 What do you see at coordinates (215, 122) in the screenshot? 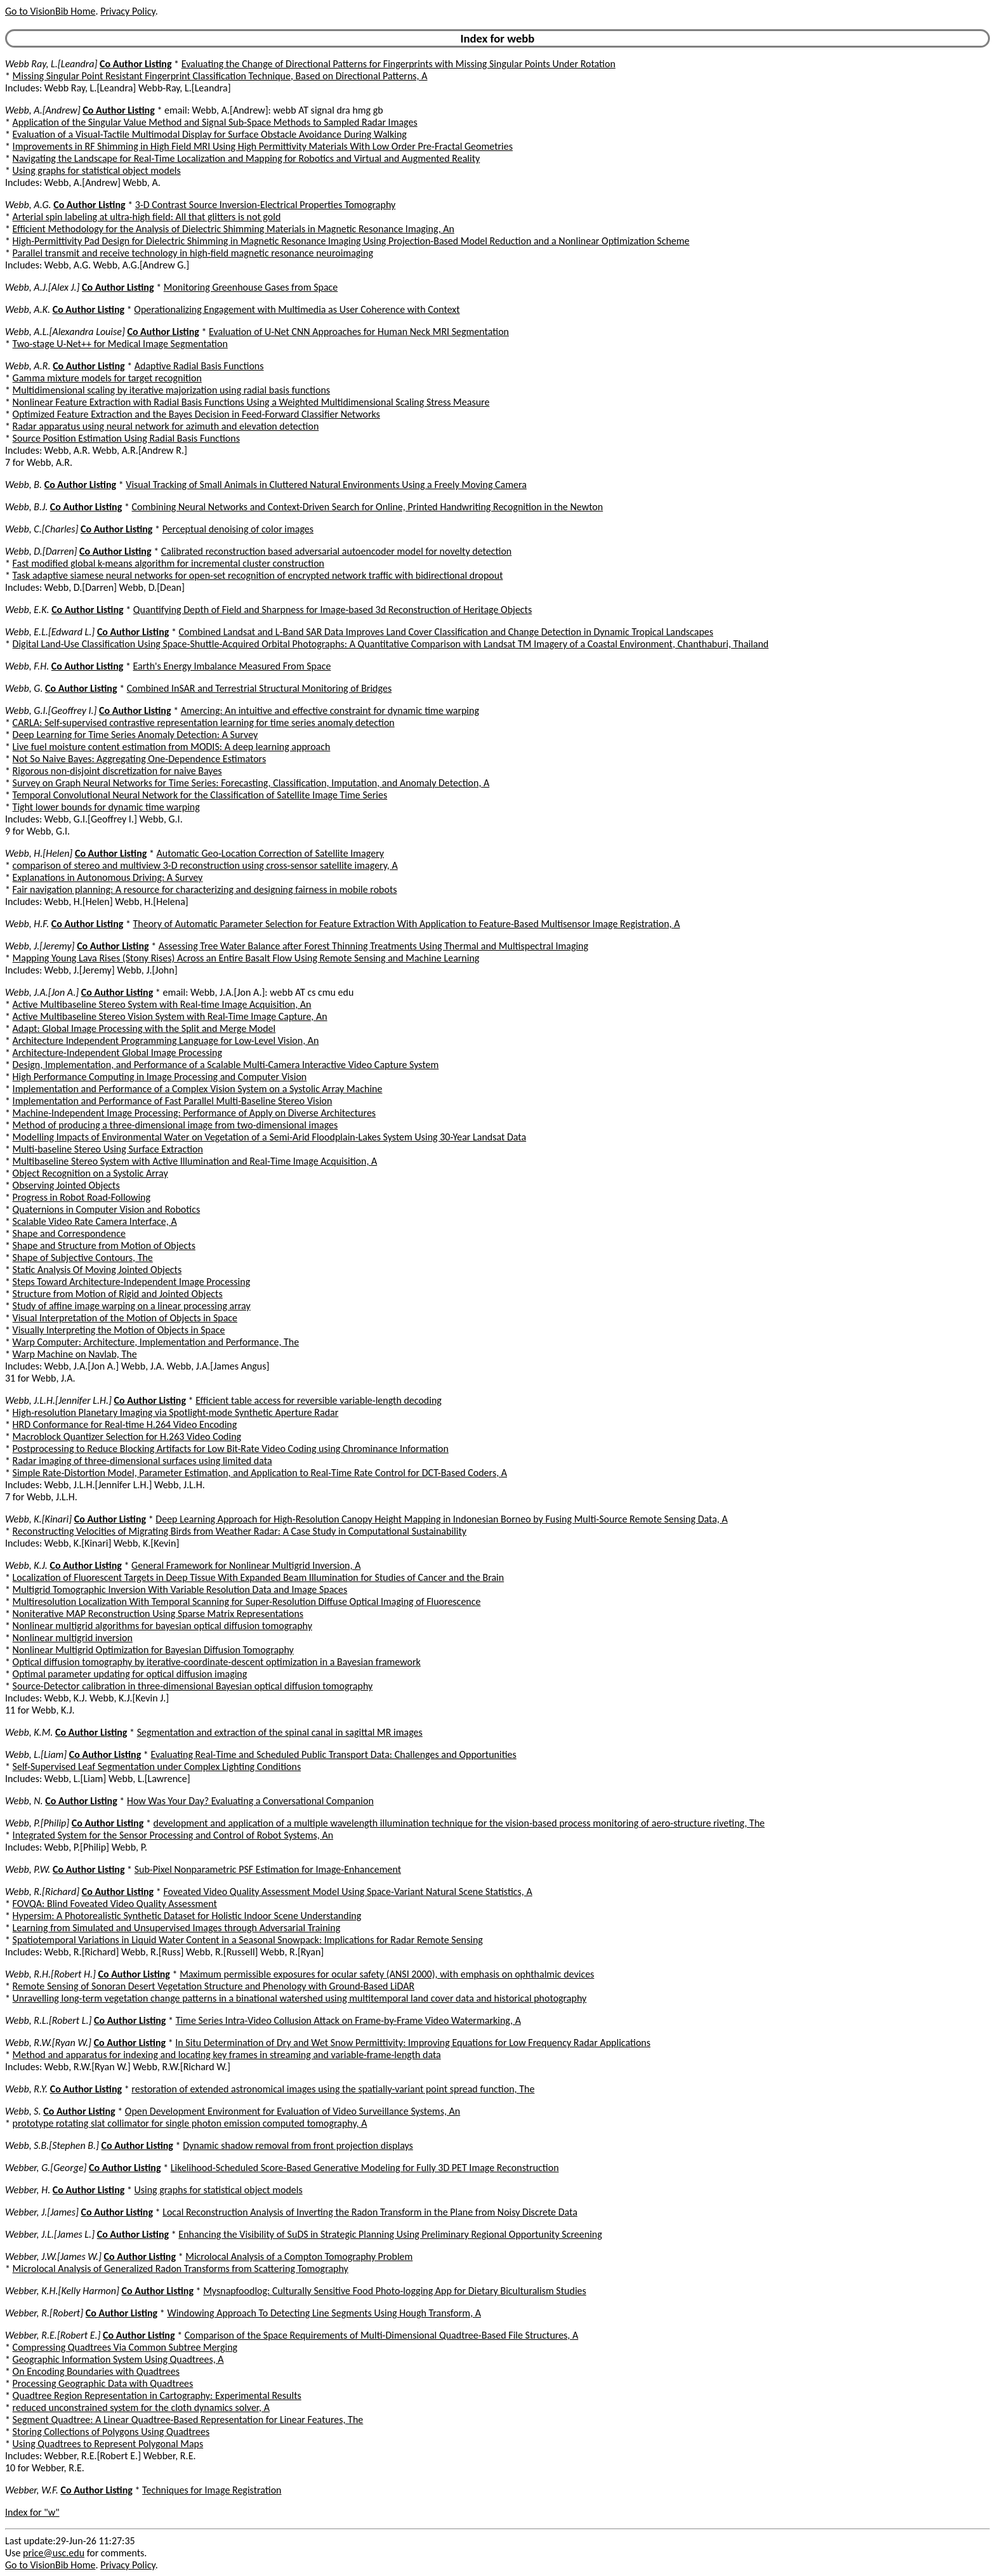
I see `Application of the Singular Value Method and Signal Sub-Space Methods to Sampled Radar Images` at bounding box center [215, 122].